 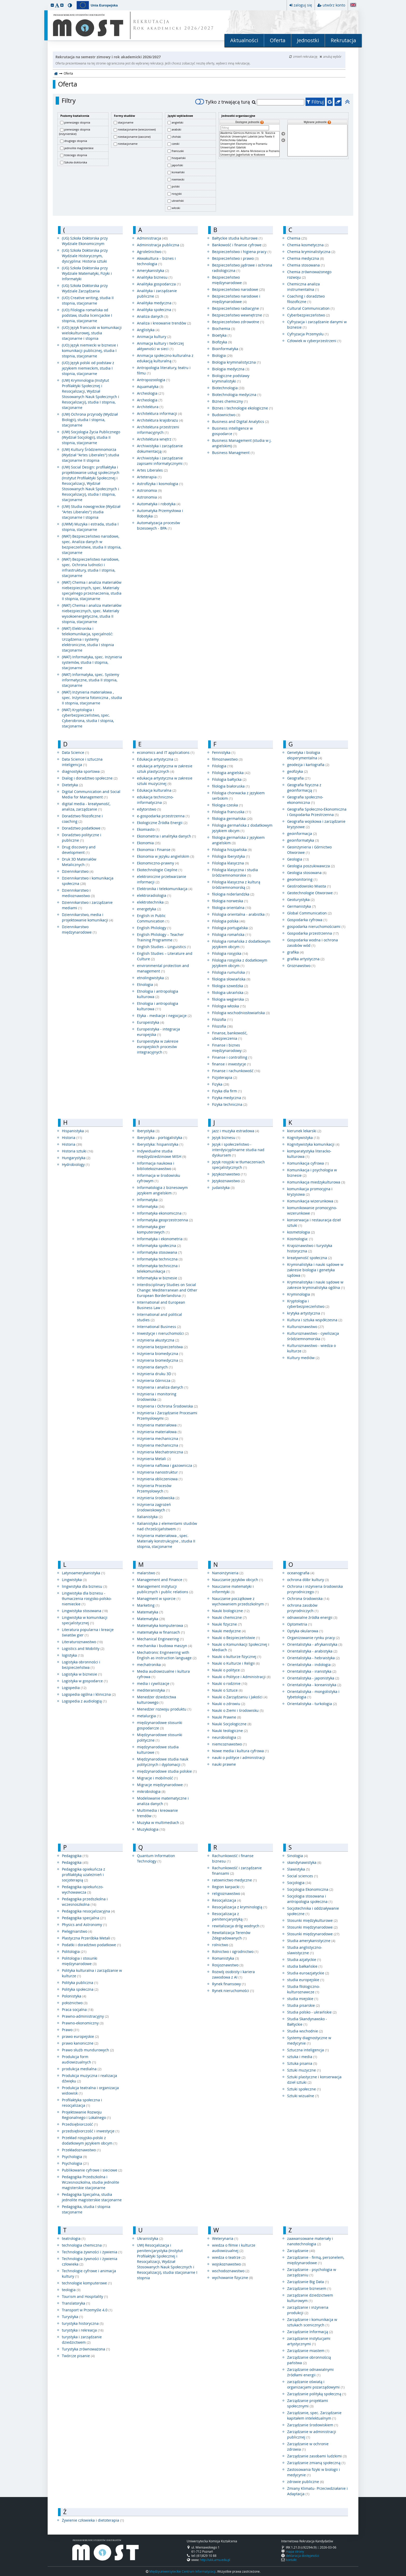 I want to click on Latynoamerykanistyka, so click(x=83, y=1572).